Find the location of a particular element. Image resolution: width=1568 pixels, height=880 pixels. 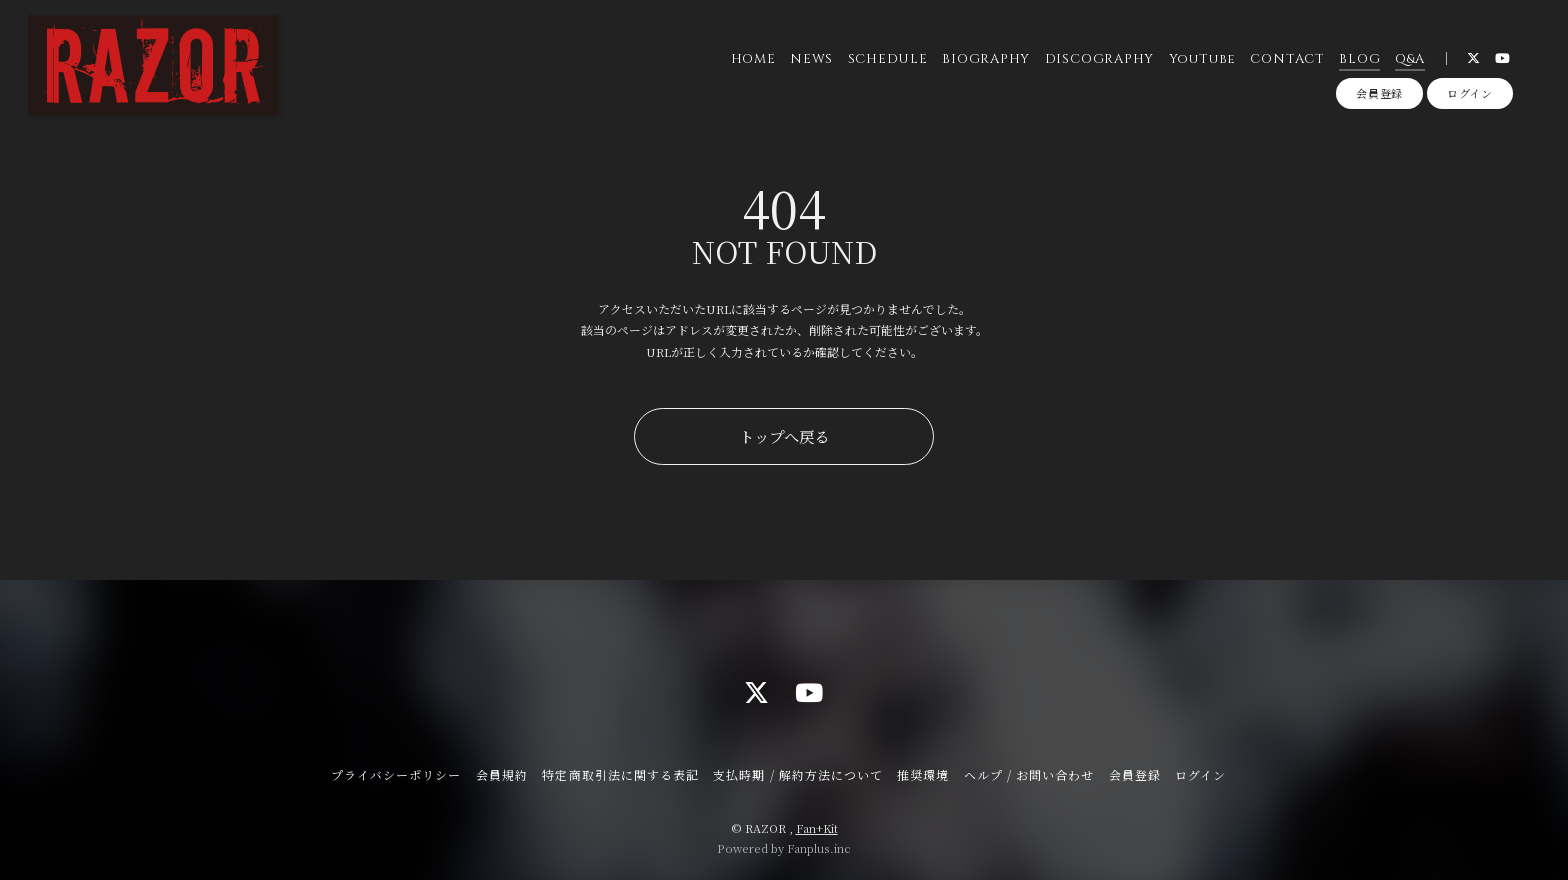

SCHEDULE is located at coordinates (888, 59).